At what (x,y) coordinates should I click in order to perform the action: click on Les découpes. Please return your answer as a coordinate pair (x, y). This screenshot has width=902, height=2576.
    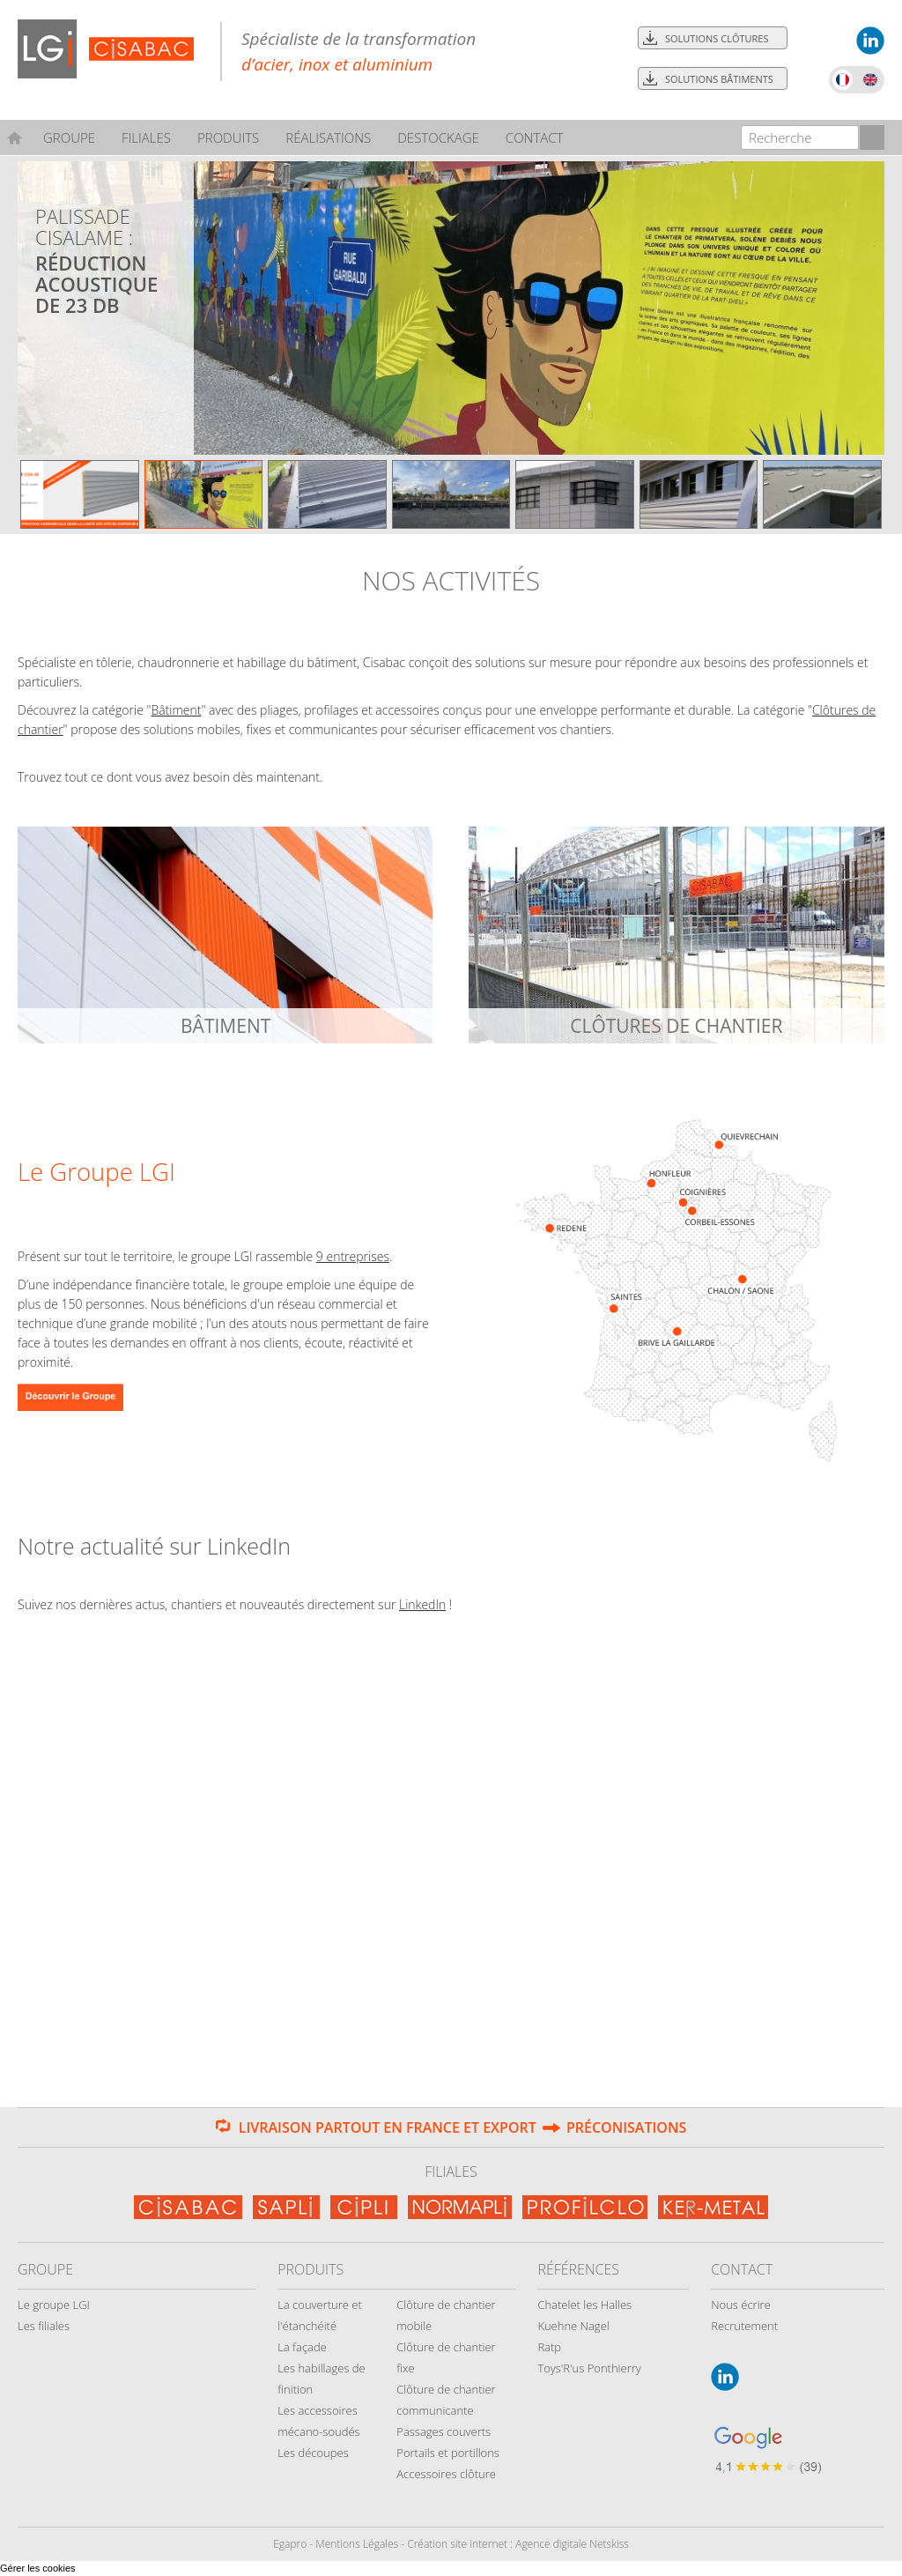
    Looking at the image, I should click on (313, 2453).